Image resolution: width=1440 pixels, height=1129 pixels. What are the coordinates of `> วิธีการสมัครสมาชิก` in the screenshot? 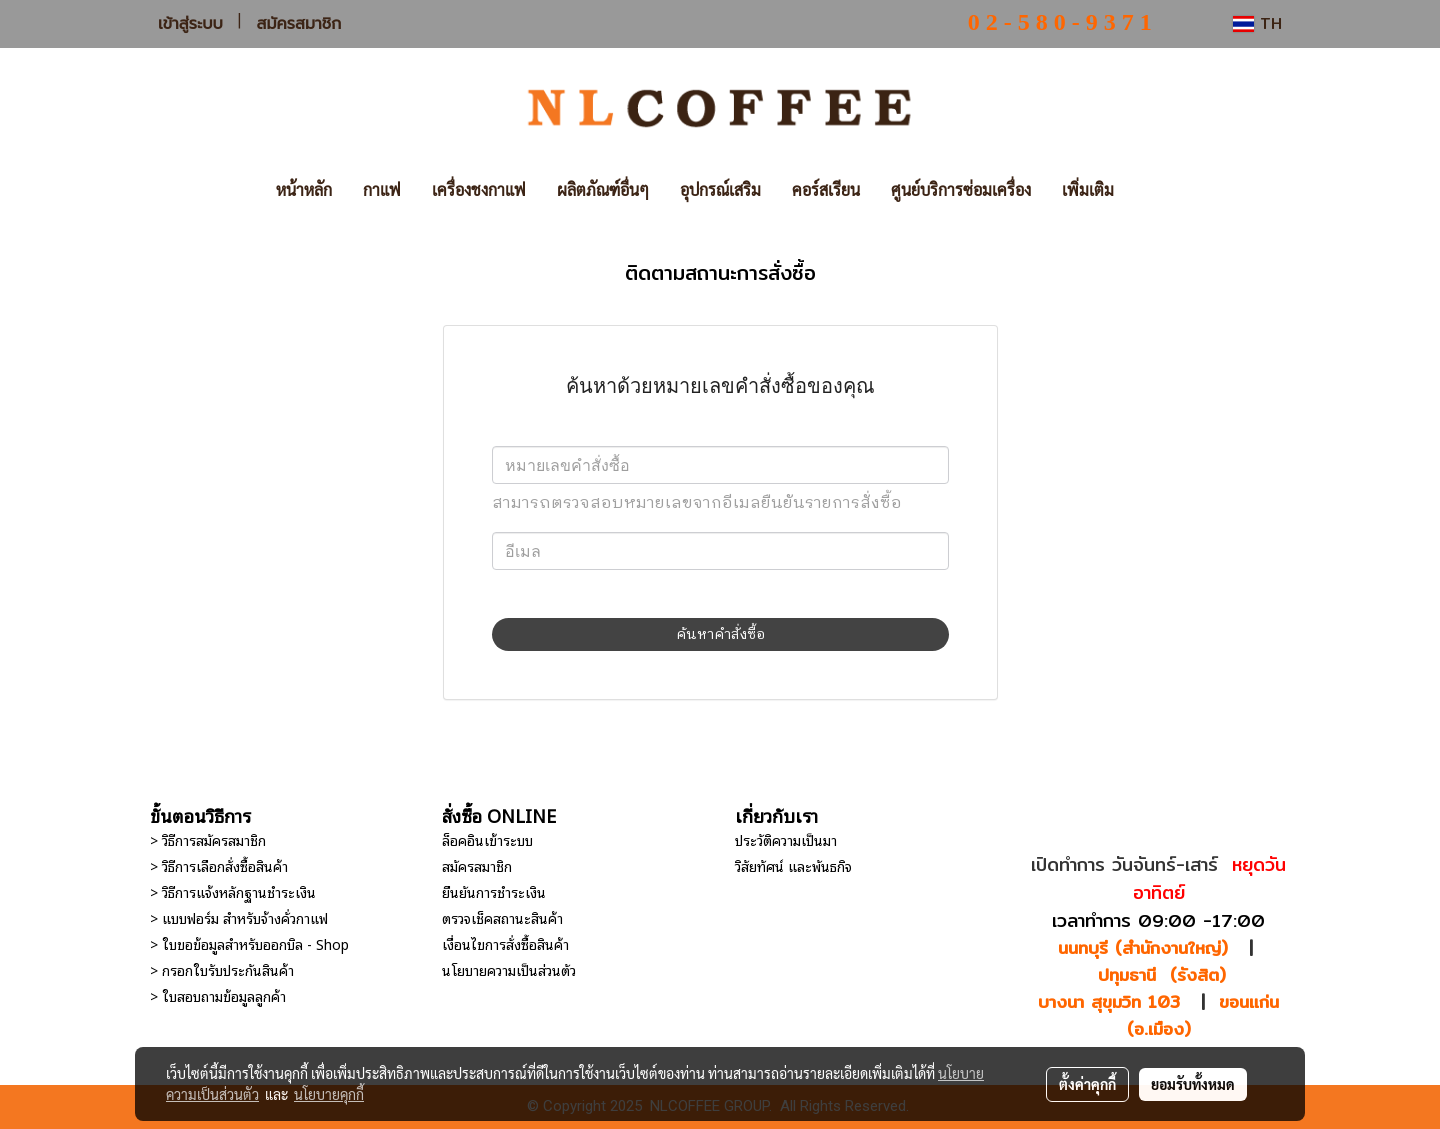 It's located at (208, 839).